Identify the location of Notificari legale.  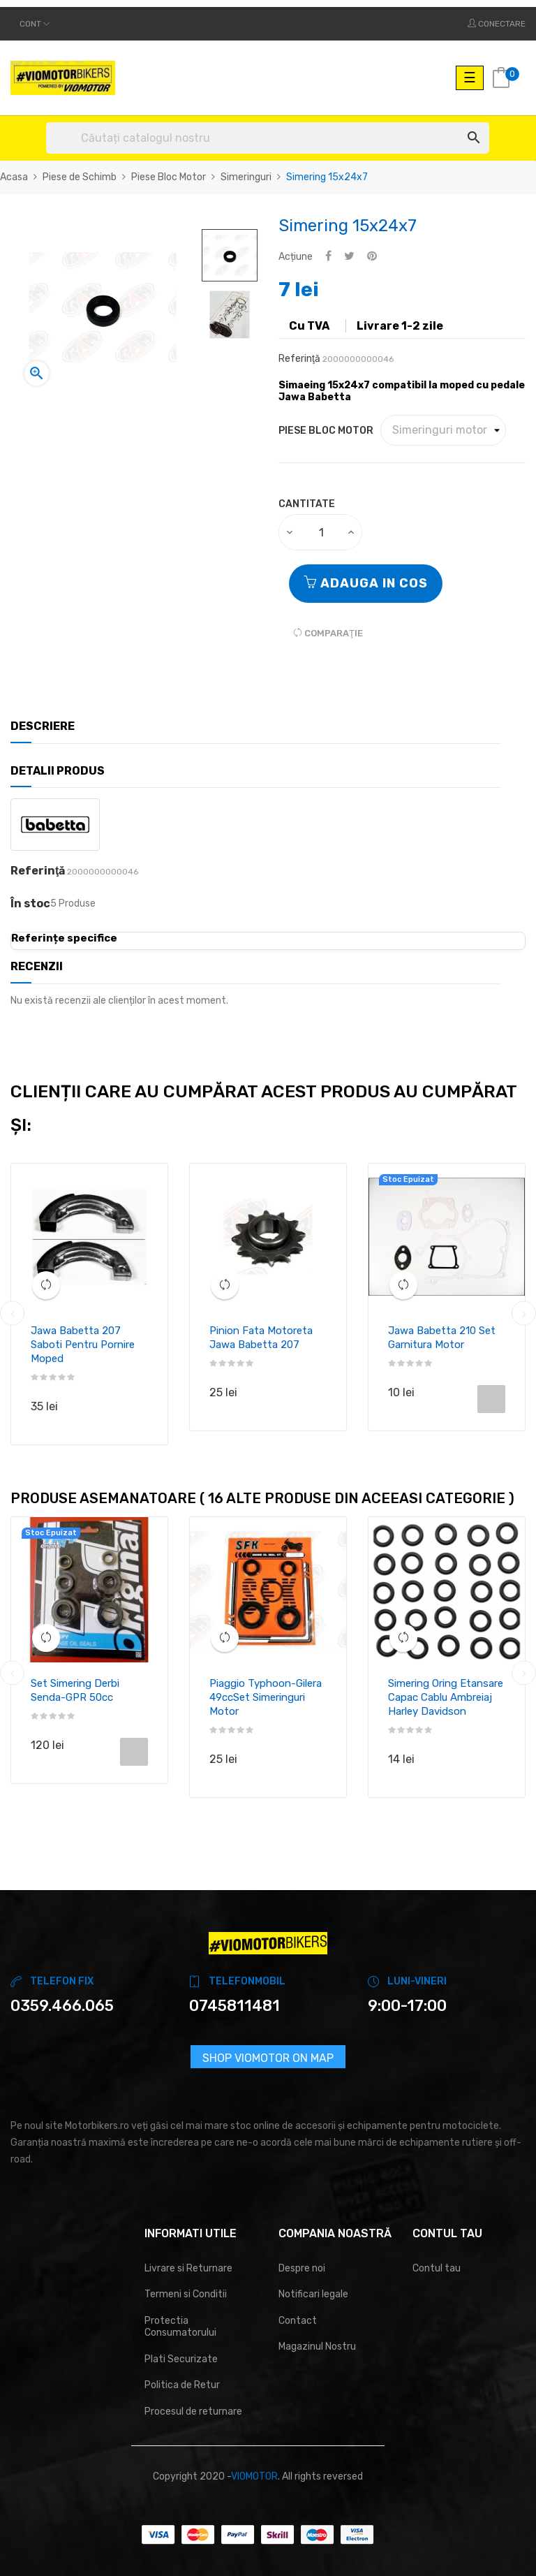
(313, 2294).